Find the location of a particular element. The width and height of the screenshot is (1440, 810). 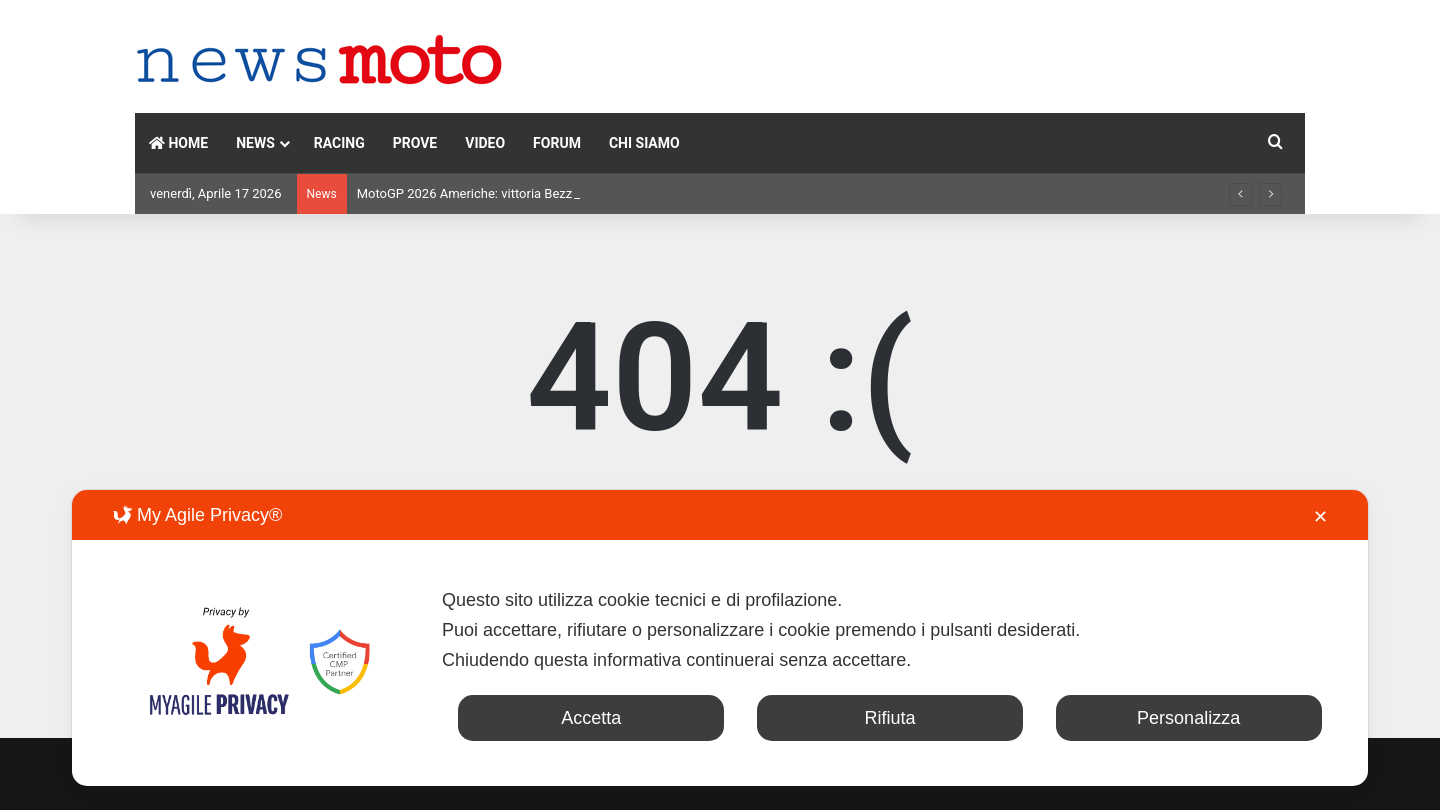

NEWS is located at coordinates (255, 143).